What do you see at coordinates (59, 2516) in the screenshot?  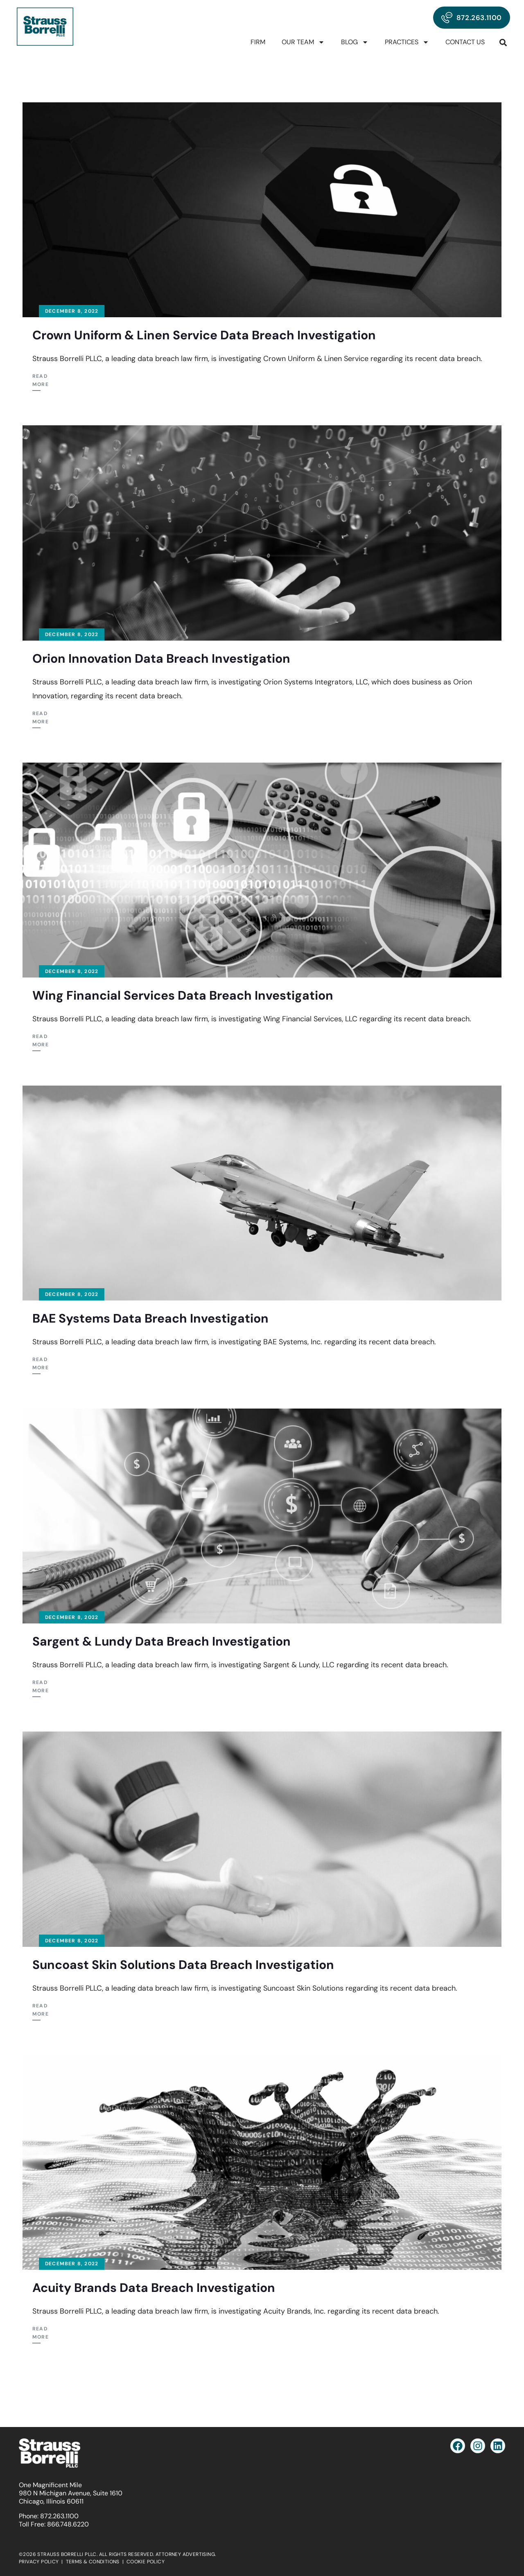 I see `872.263.1100` at bounding box center [59, 2516].